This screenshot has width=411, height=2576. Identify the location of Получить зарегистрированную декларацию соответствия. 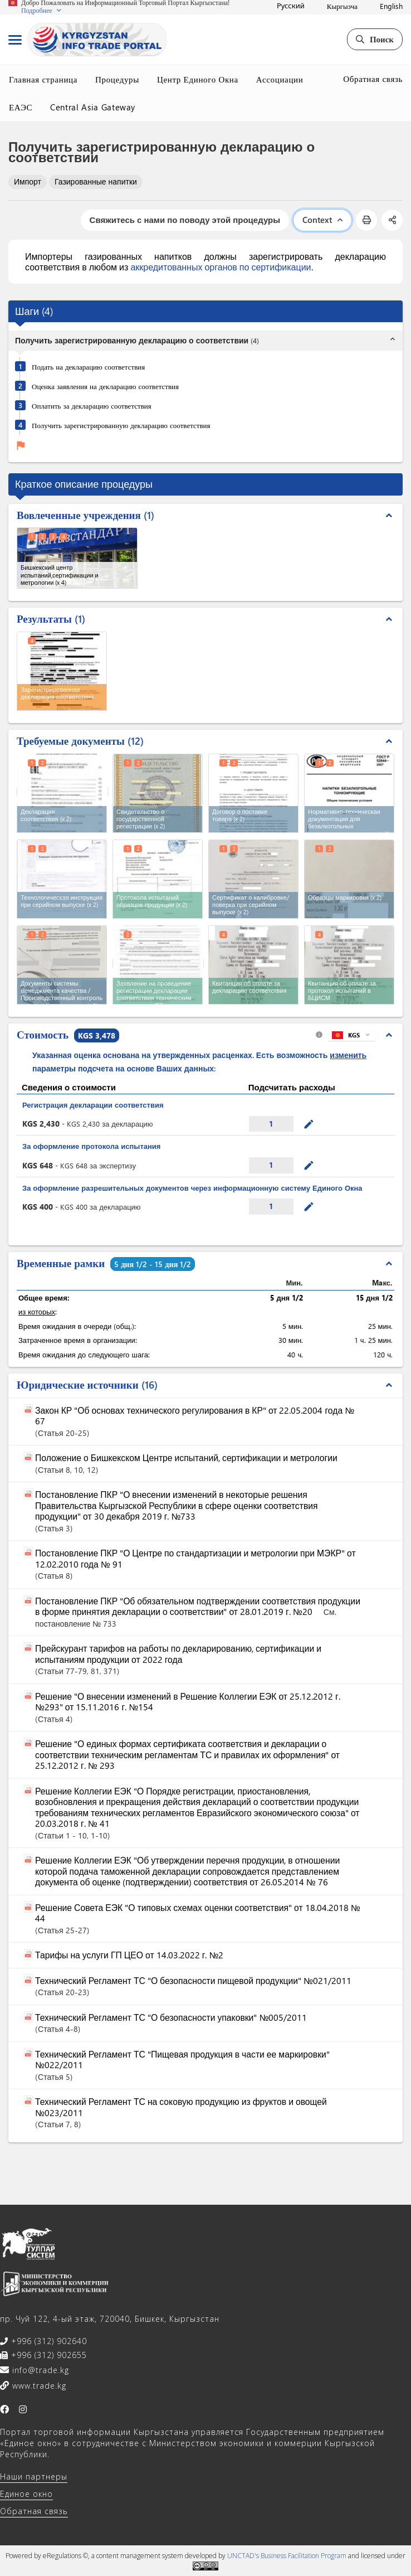
(121, 425).